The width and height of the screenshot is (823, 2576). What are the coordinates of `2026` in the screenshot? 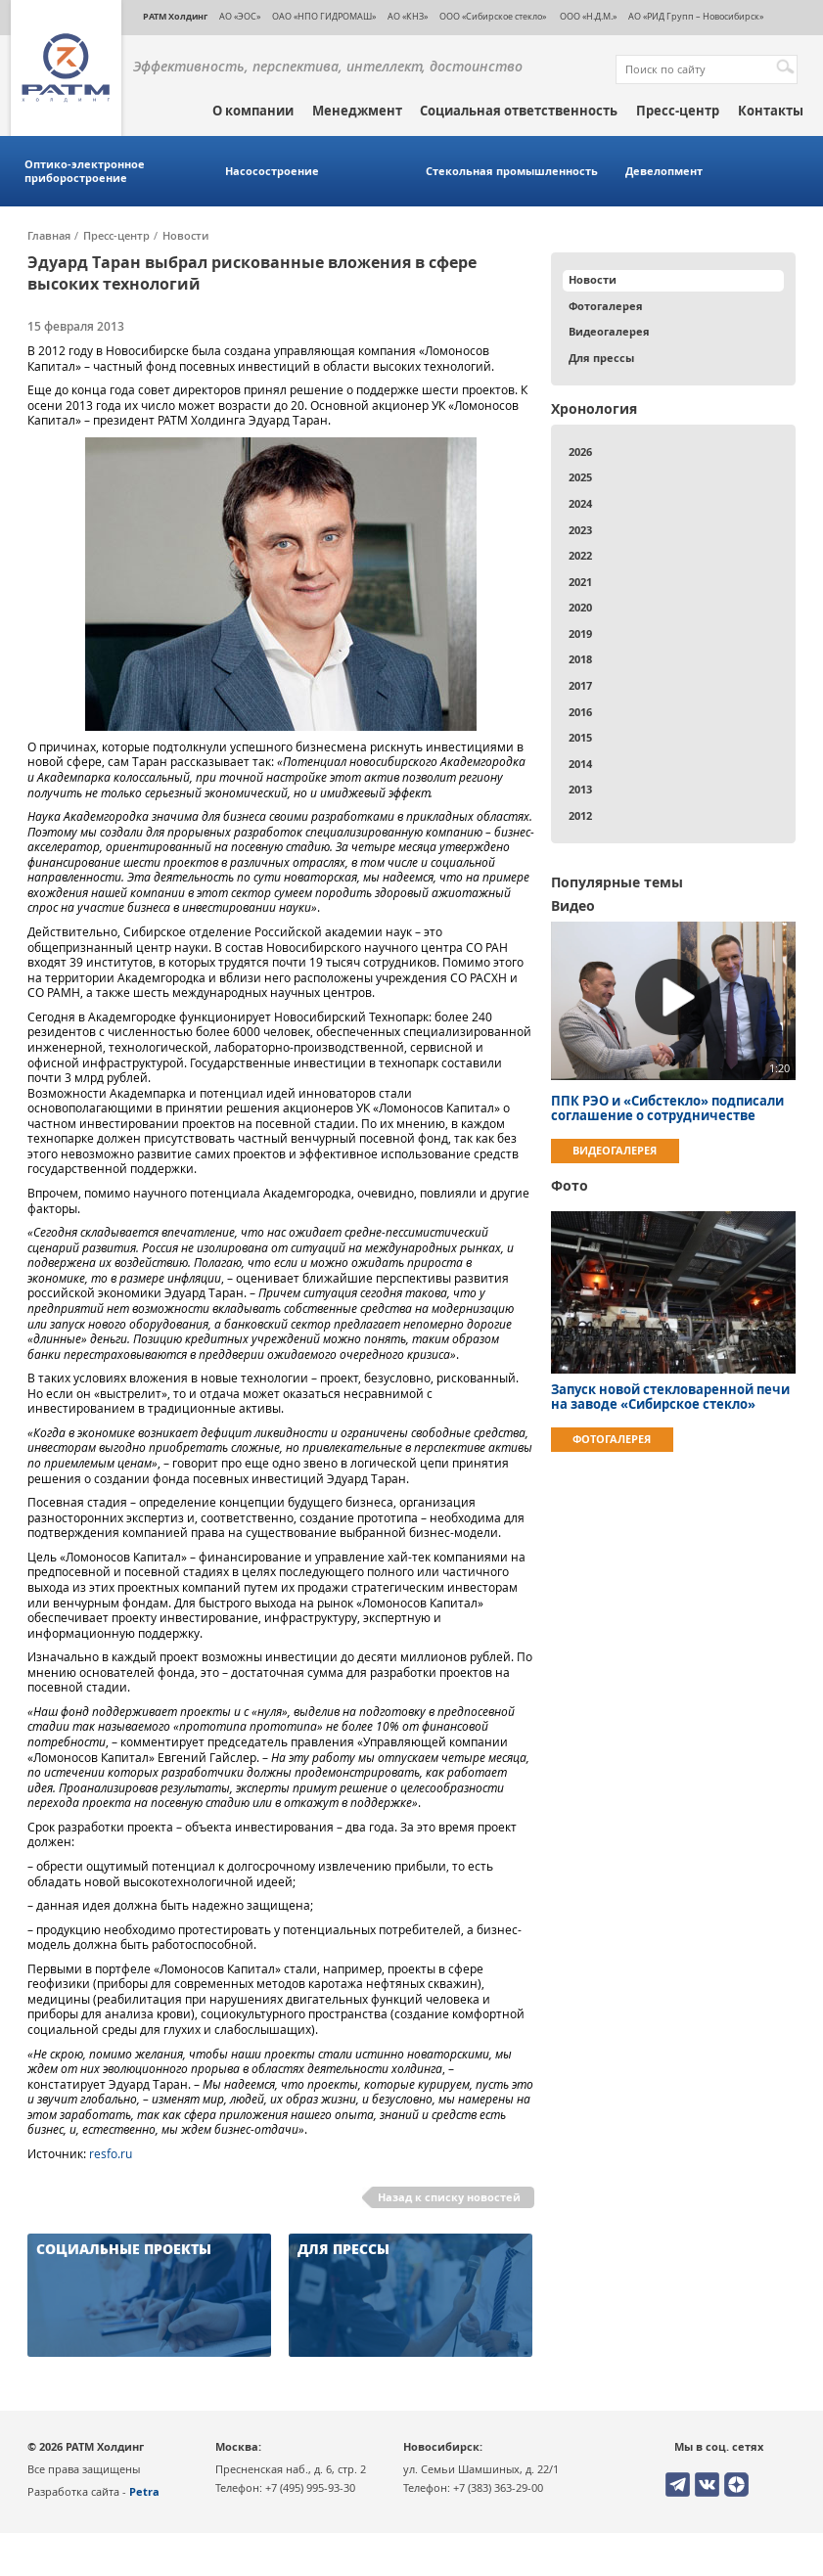 It's located at (580, 451).